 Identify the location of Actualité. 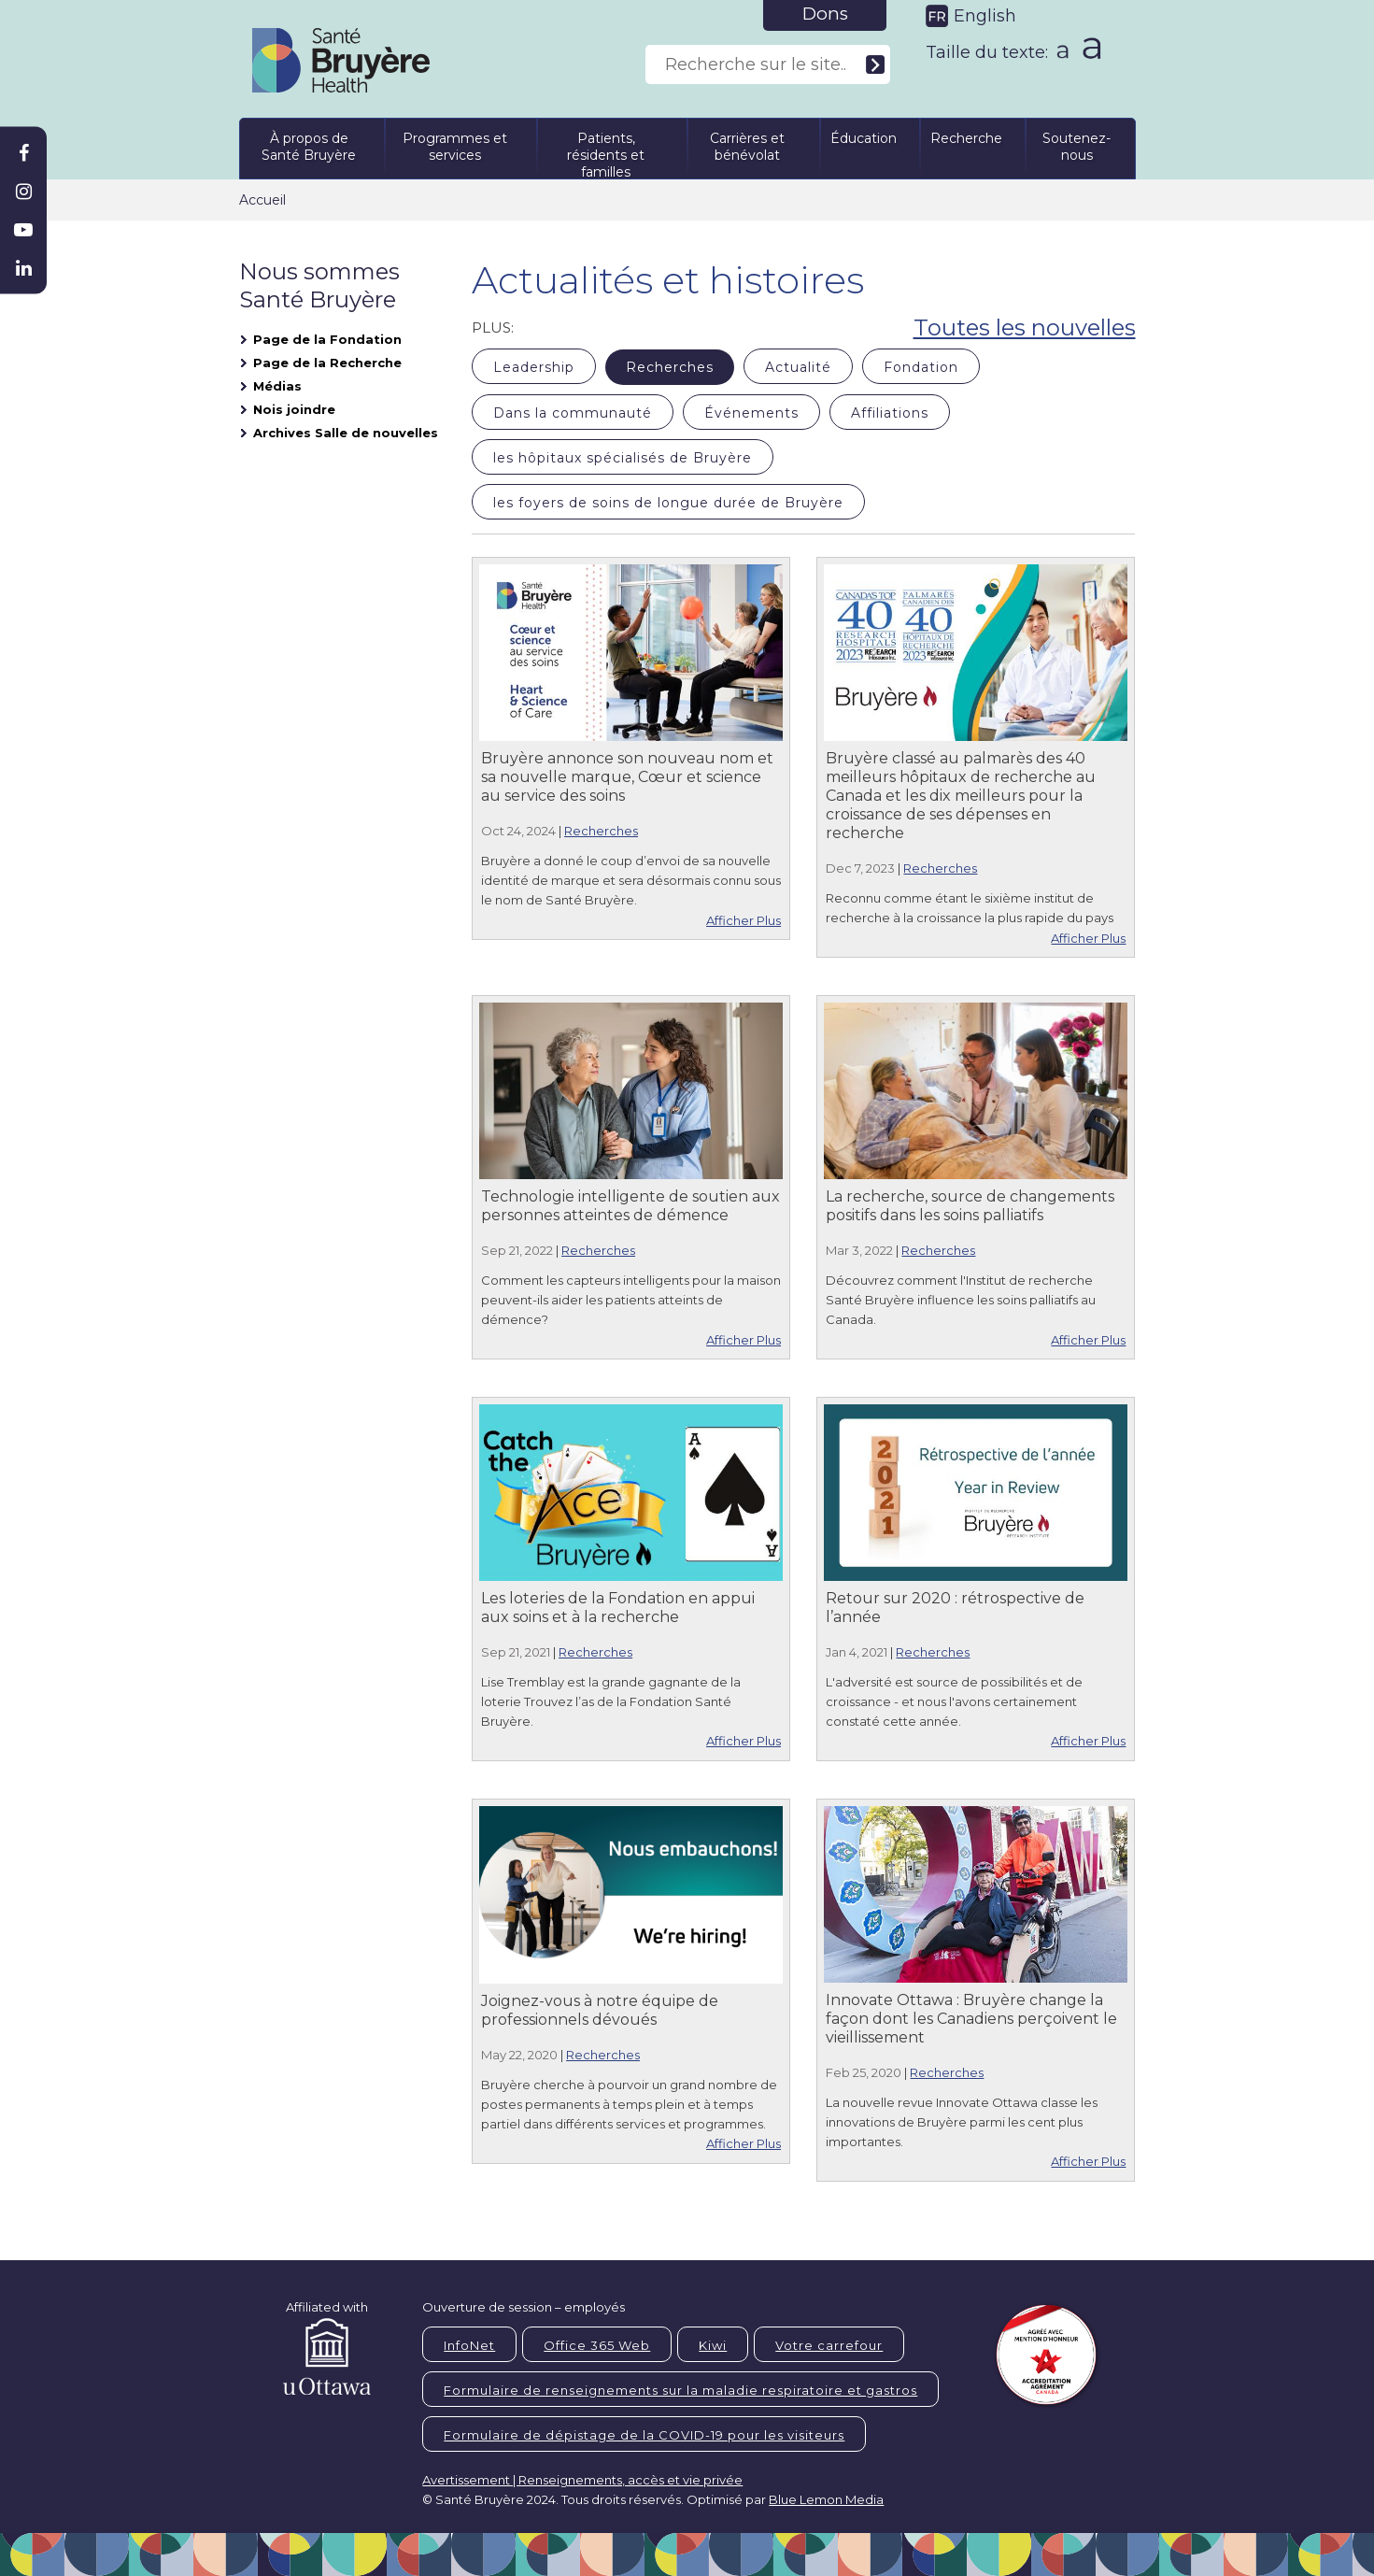
(798, 367).